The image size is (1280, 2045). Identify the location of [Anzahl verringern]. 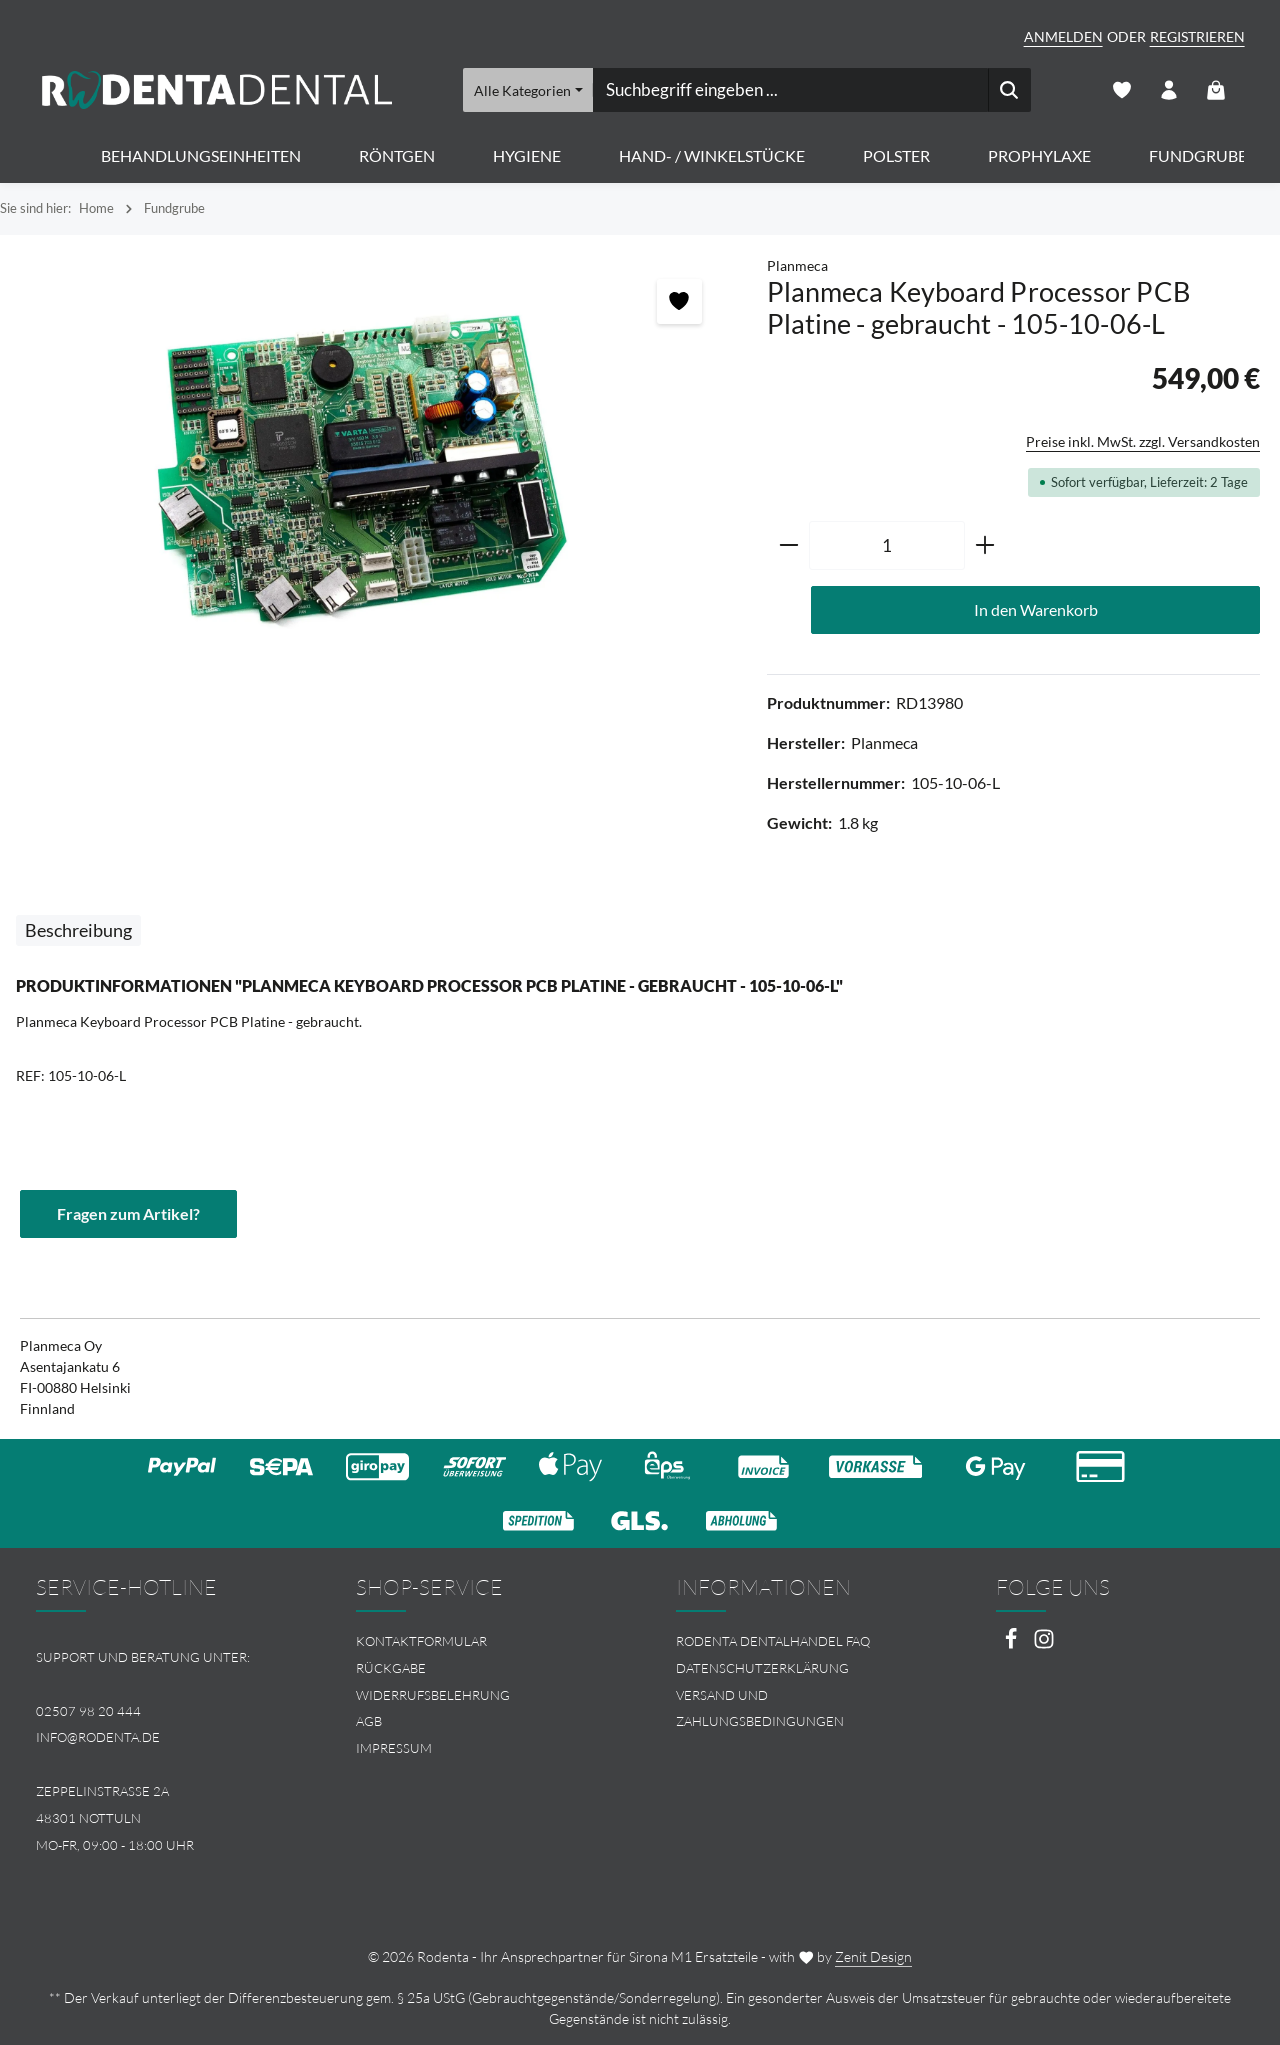
(788, 546).